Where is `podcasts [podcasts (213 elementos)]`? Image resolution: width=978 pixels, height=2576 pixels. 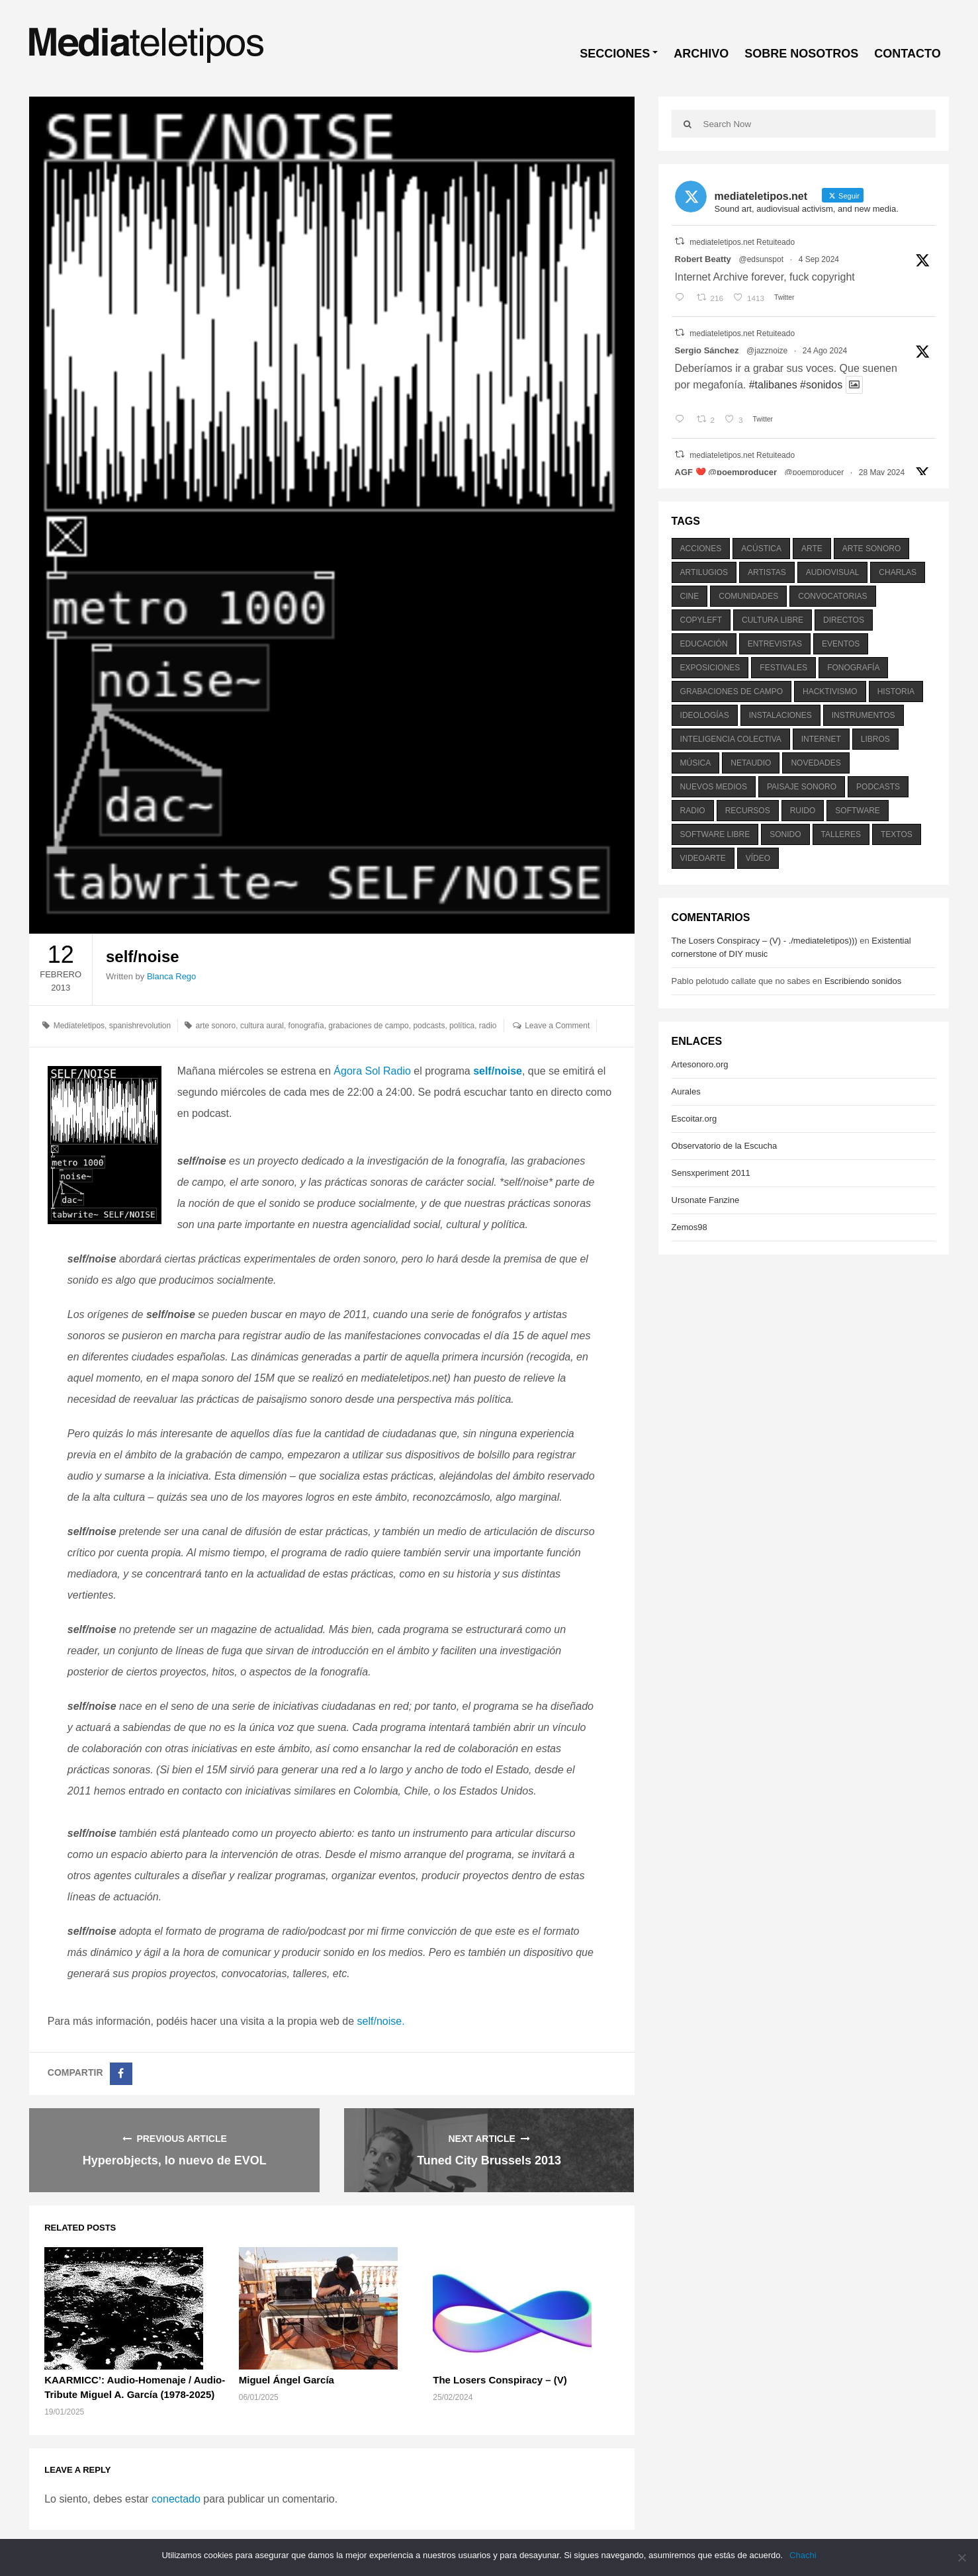
podcasts [podcasts (213 elementos)] is located at coordinates (878, 786).